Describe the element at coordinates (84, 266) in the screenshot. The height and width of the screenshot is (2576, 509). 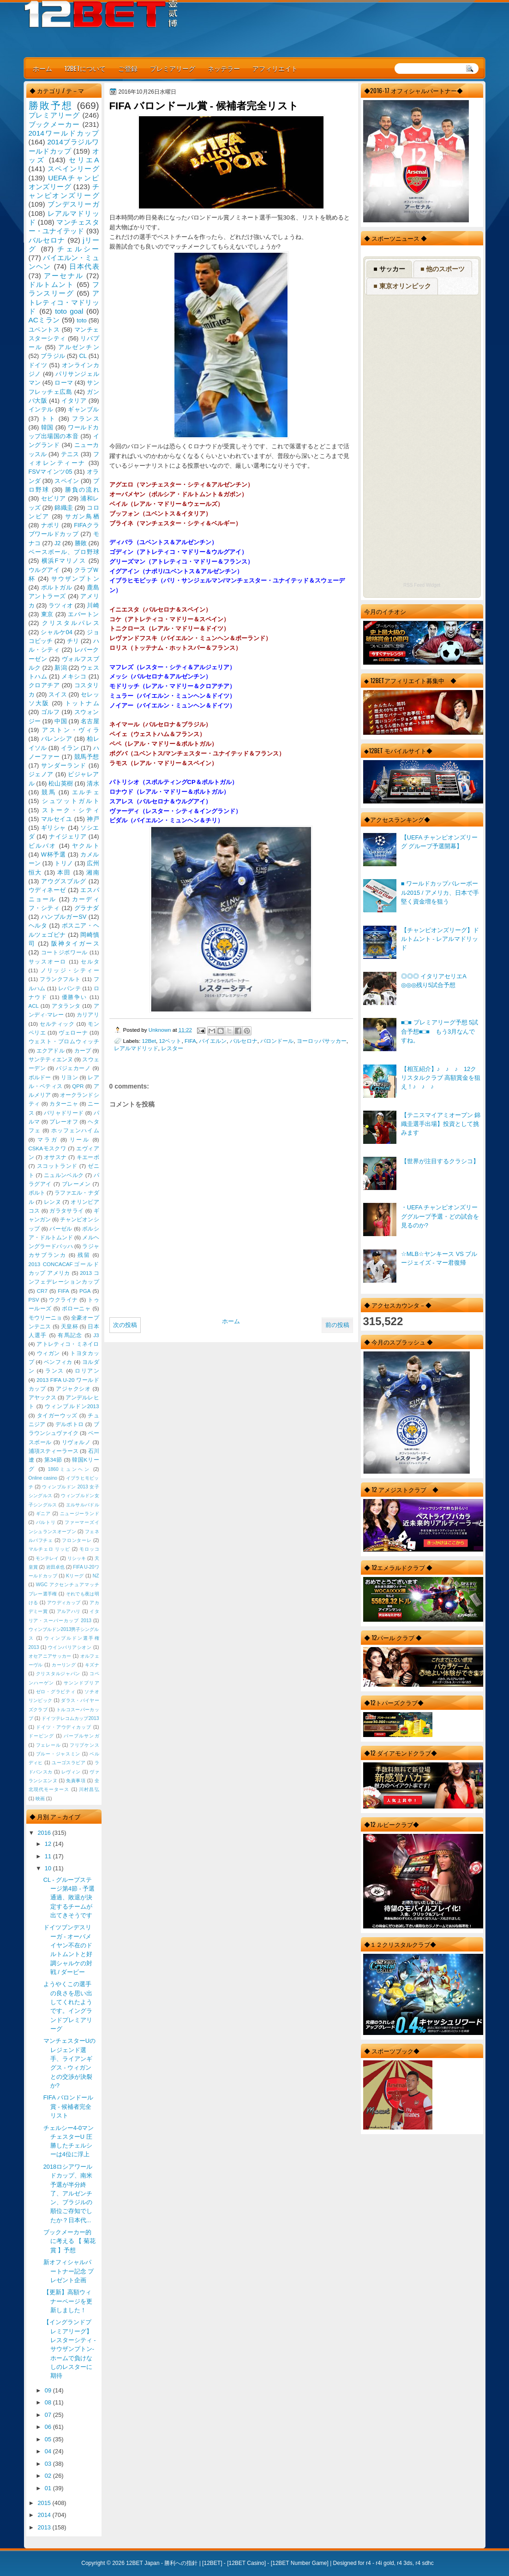
I see `日本代表` at that location.